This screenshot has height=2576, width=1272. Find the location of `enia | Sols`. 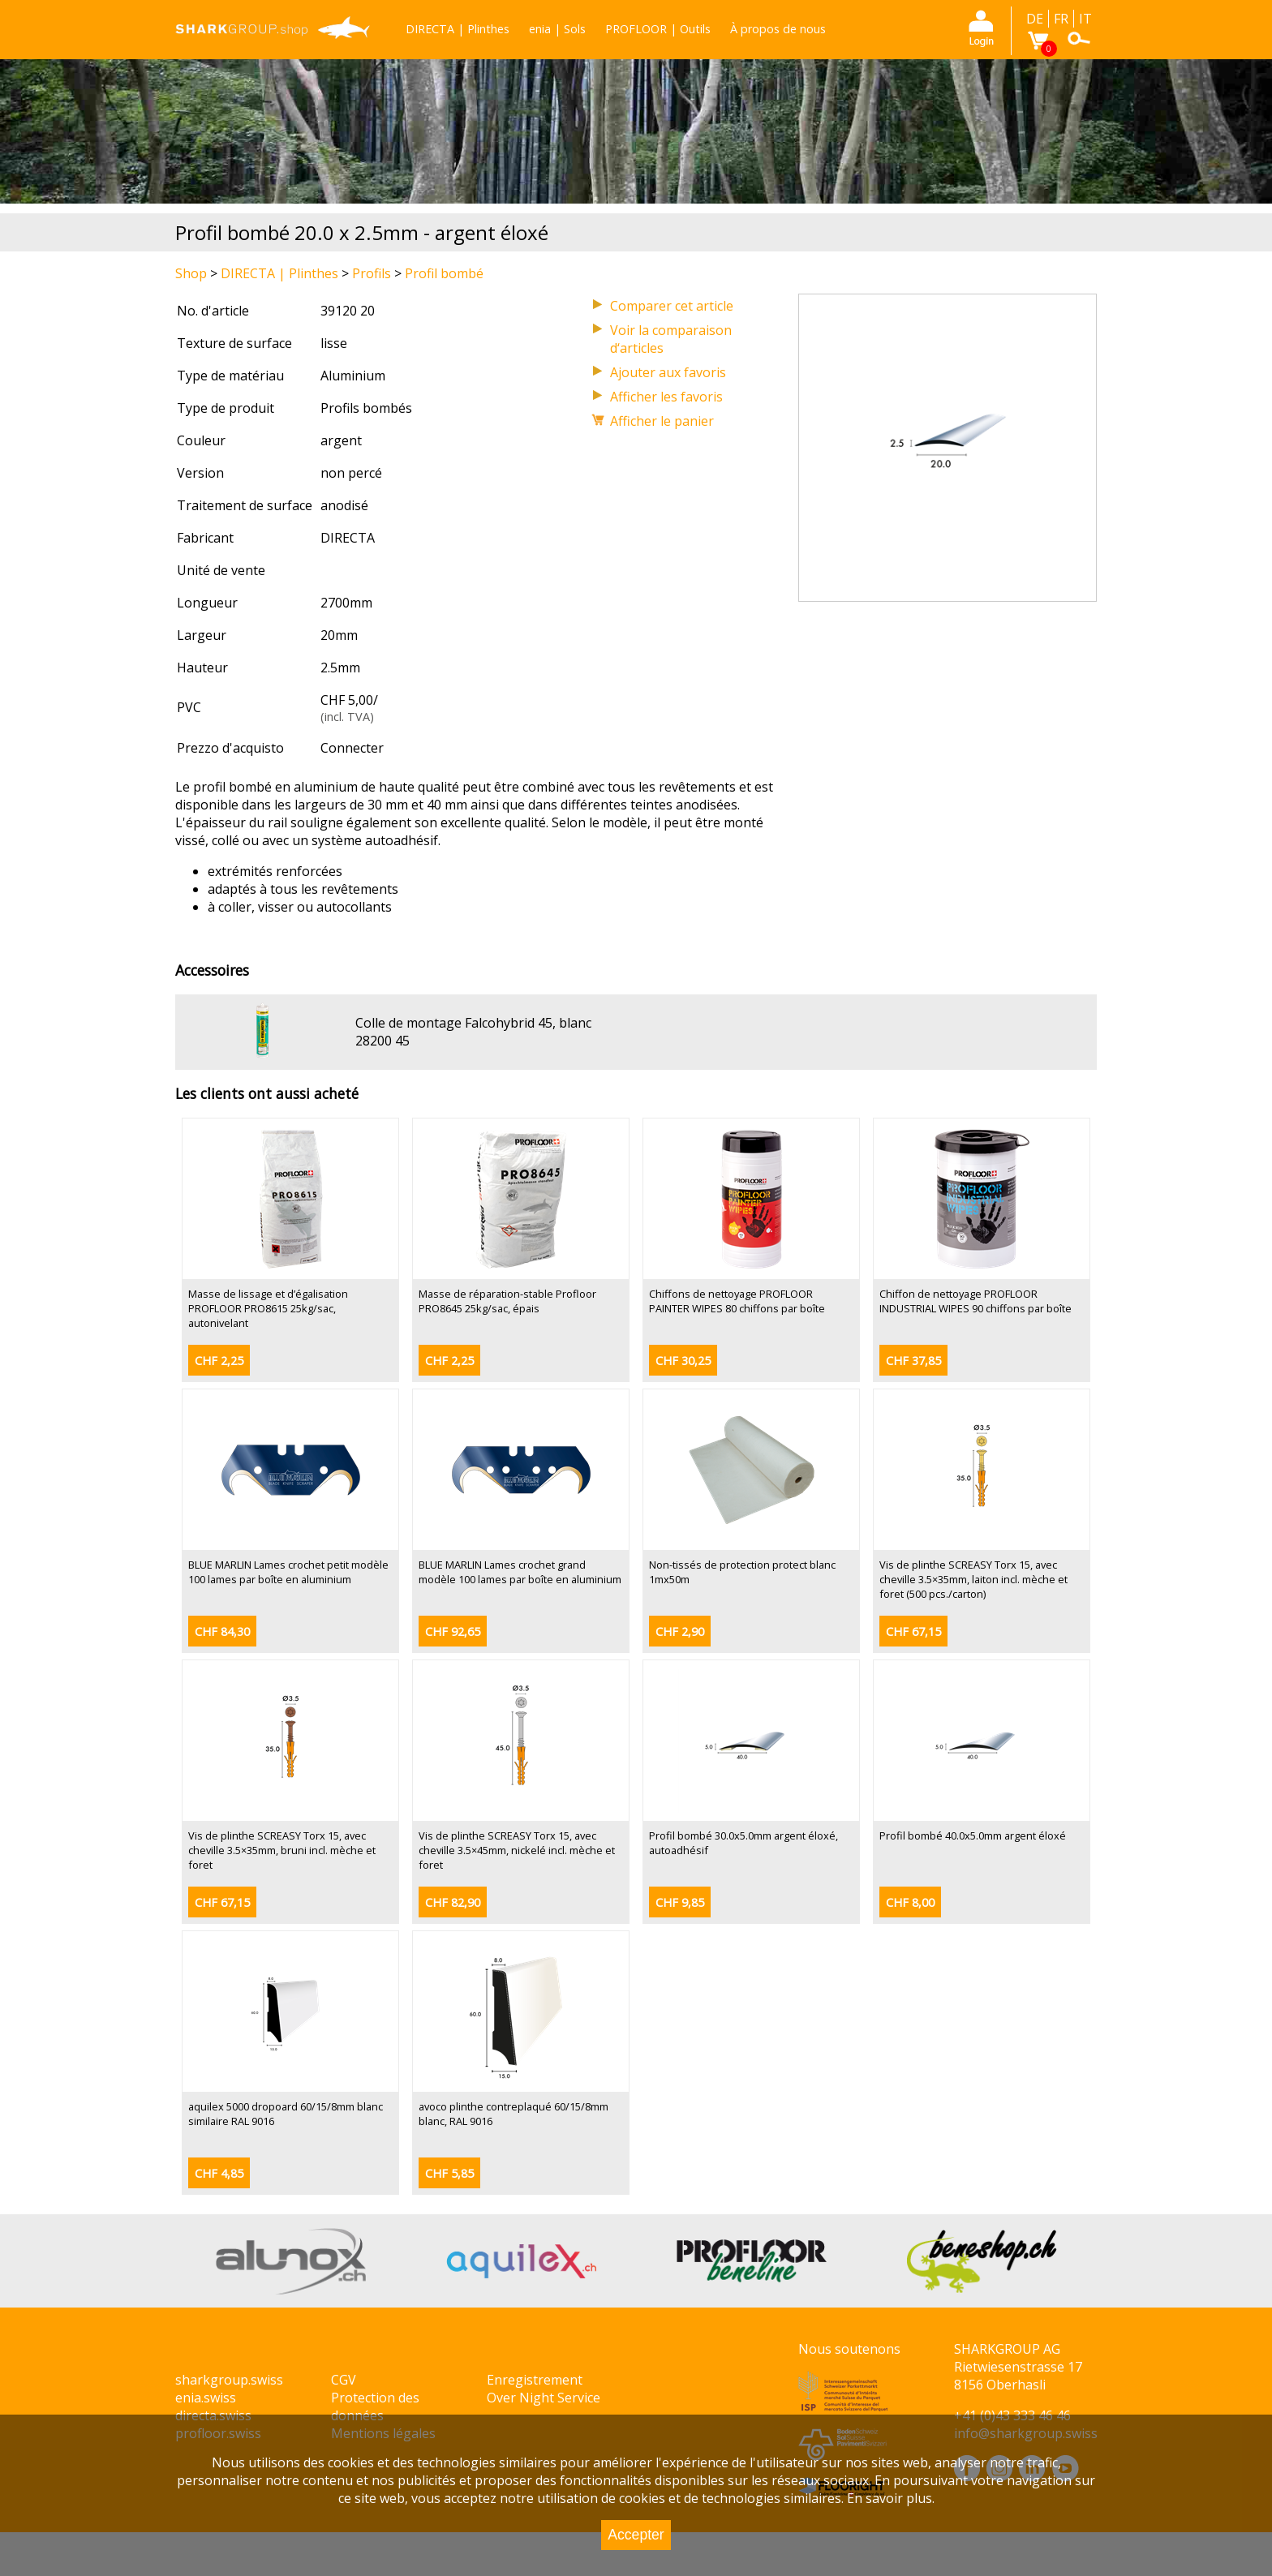

enia | Sols is located at coordinates (557, 28).